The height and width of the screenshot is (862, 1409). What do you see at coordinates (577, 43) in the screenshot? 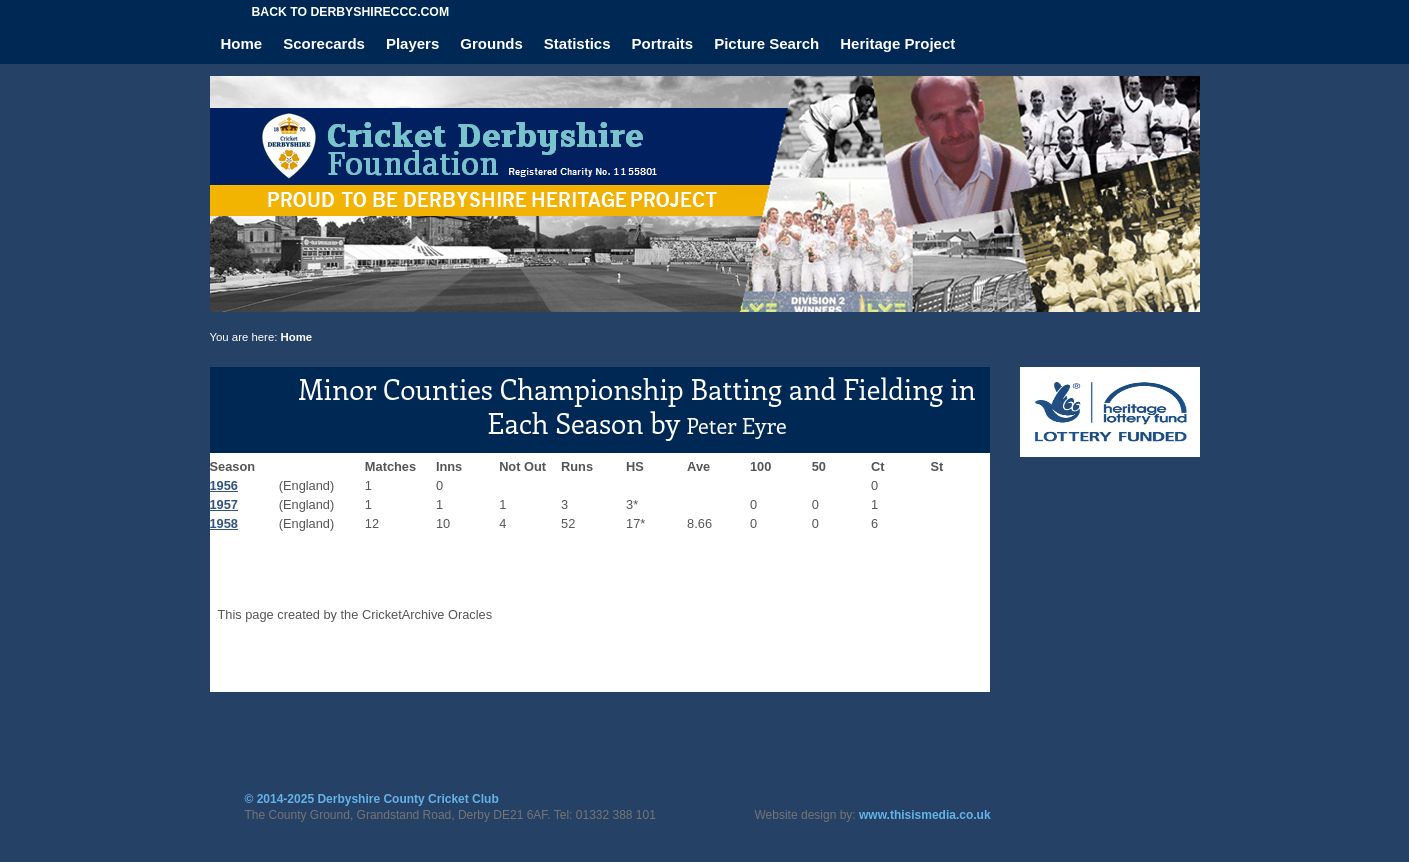
I see `Statistics` at bounding box center [577, 43].